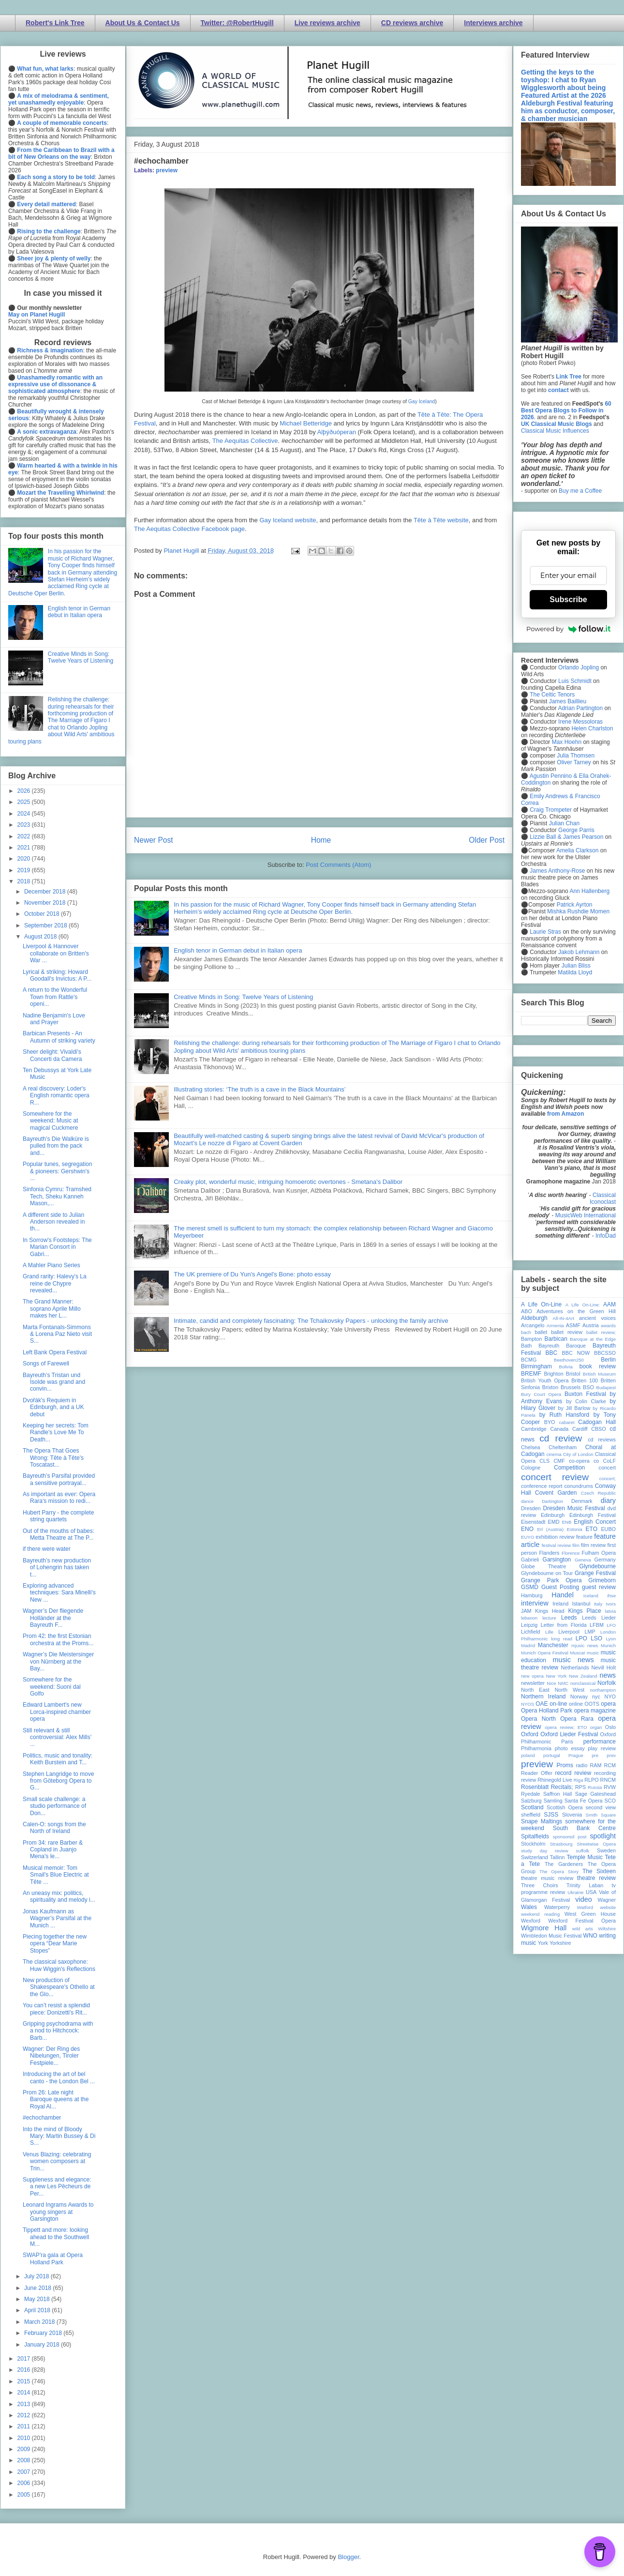 The height and width of the screenshot is (2576, 624). Describe the element at coordinates (584, 1380) in the screenshot. I see `Britten 100` at that location.